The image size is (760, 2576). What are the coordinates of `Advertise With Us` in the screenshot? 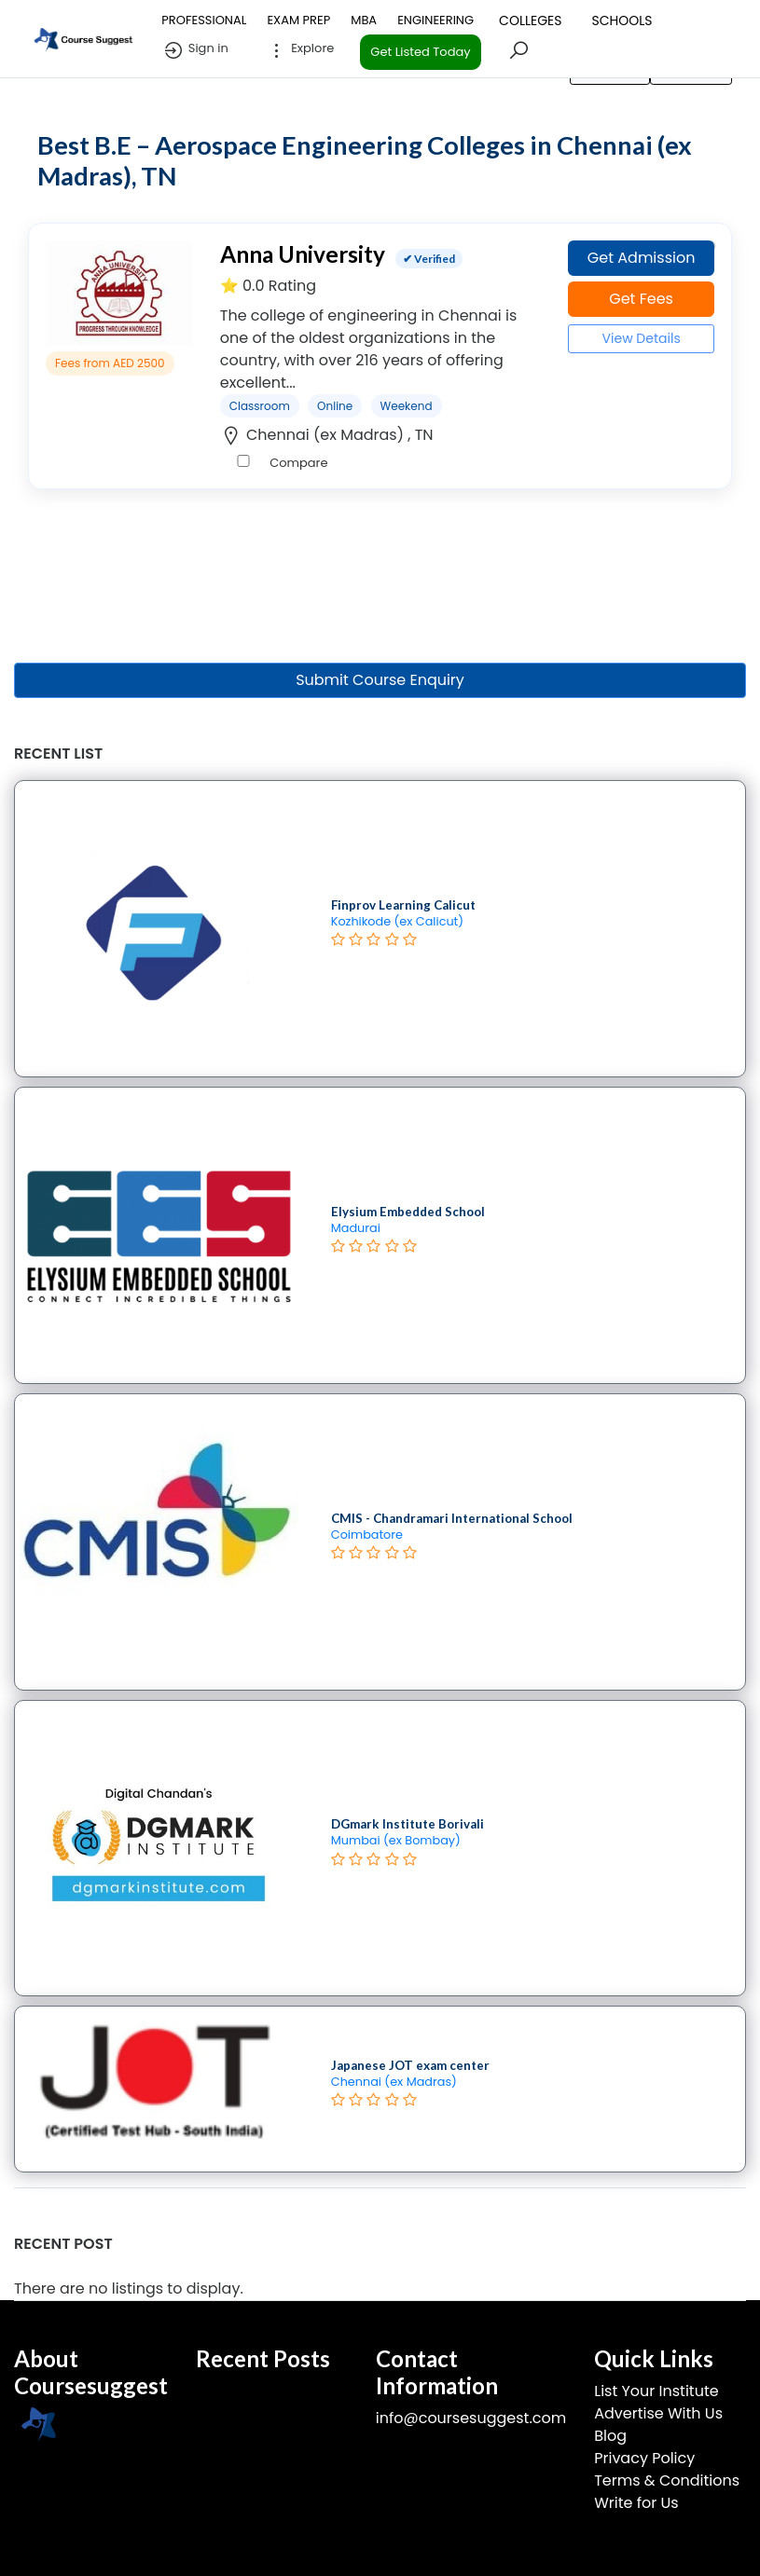 It's located at (658, 2413).